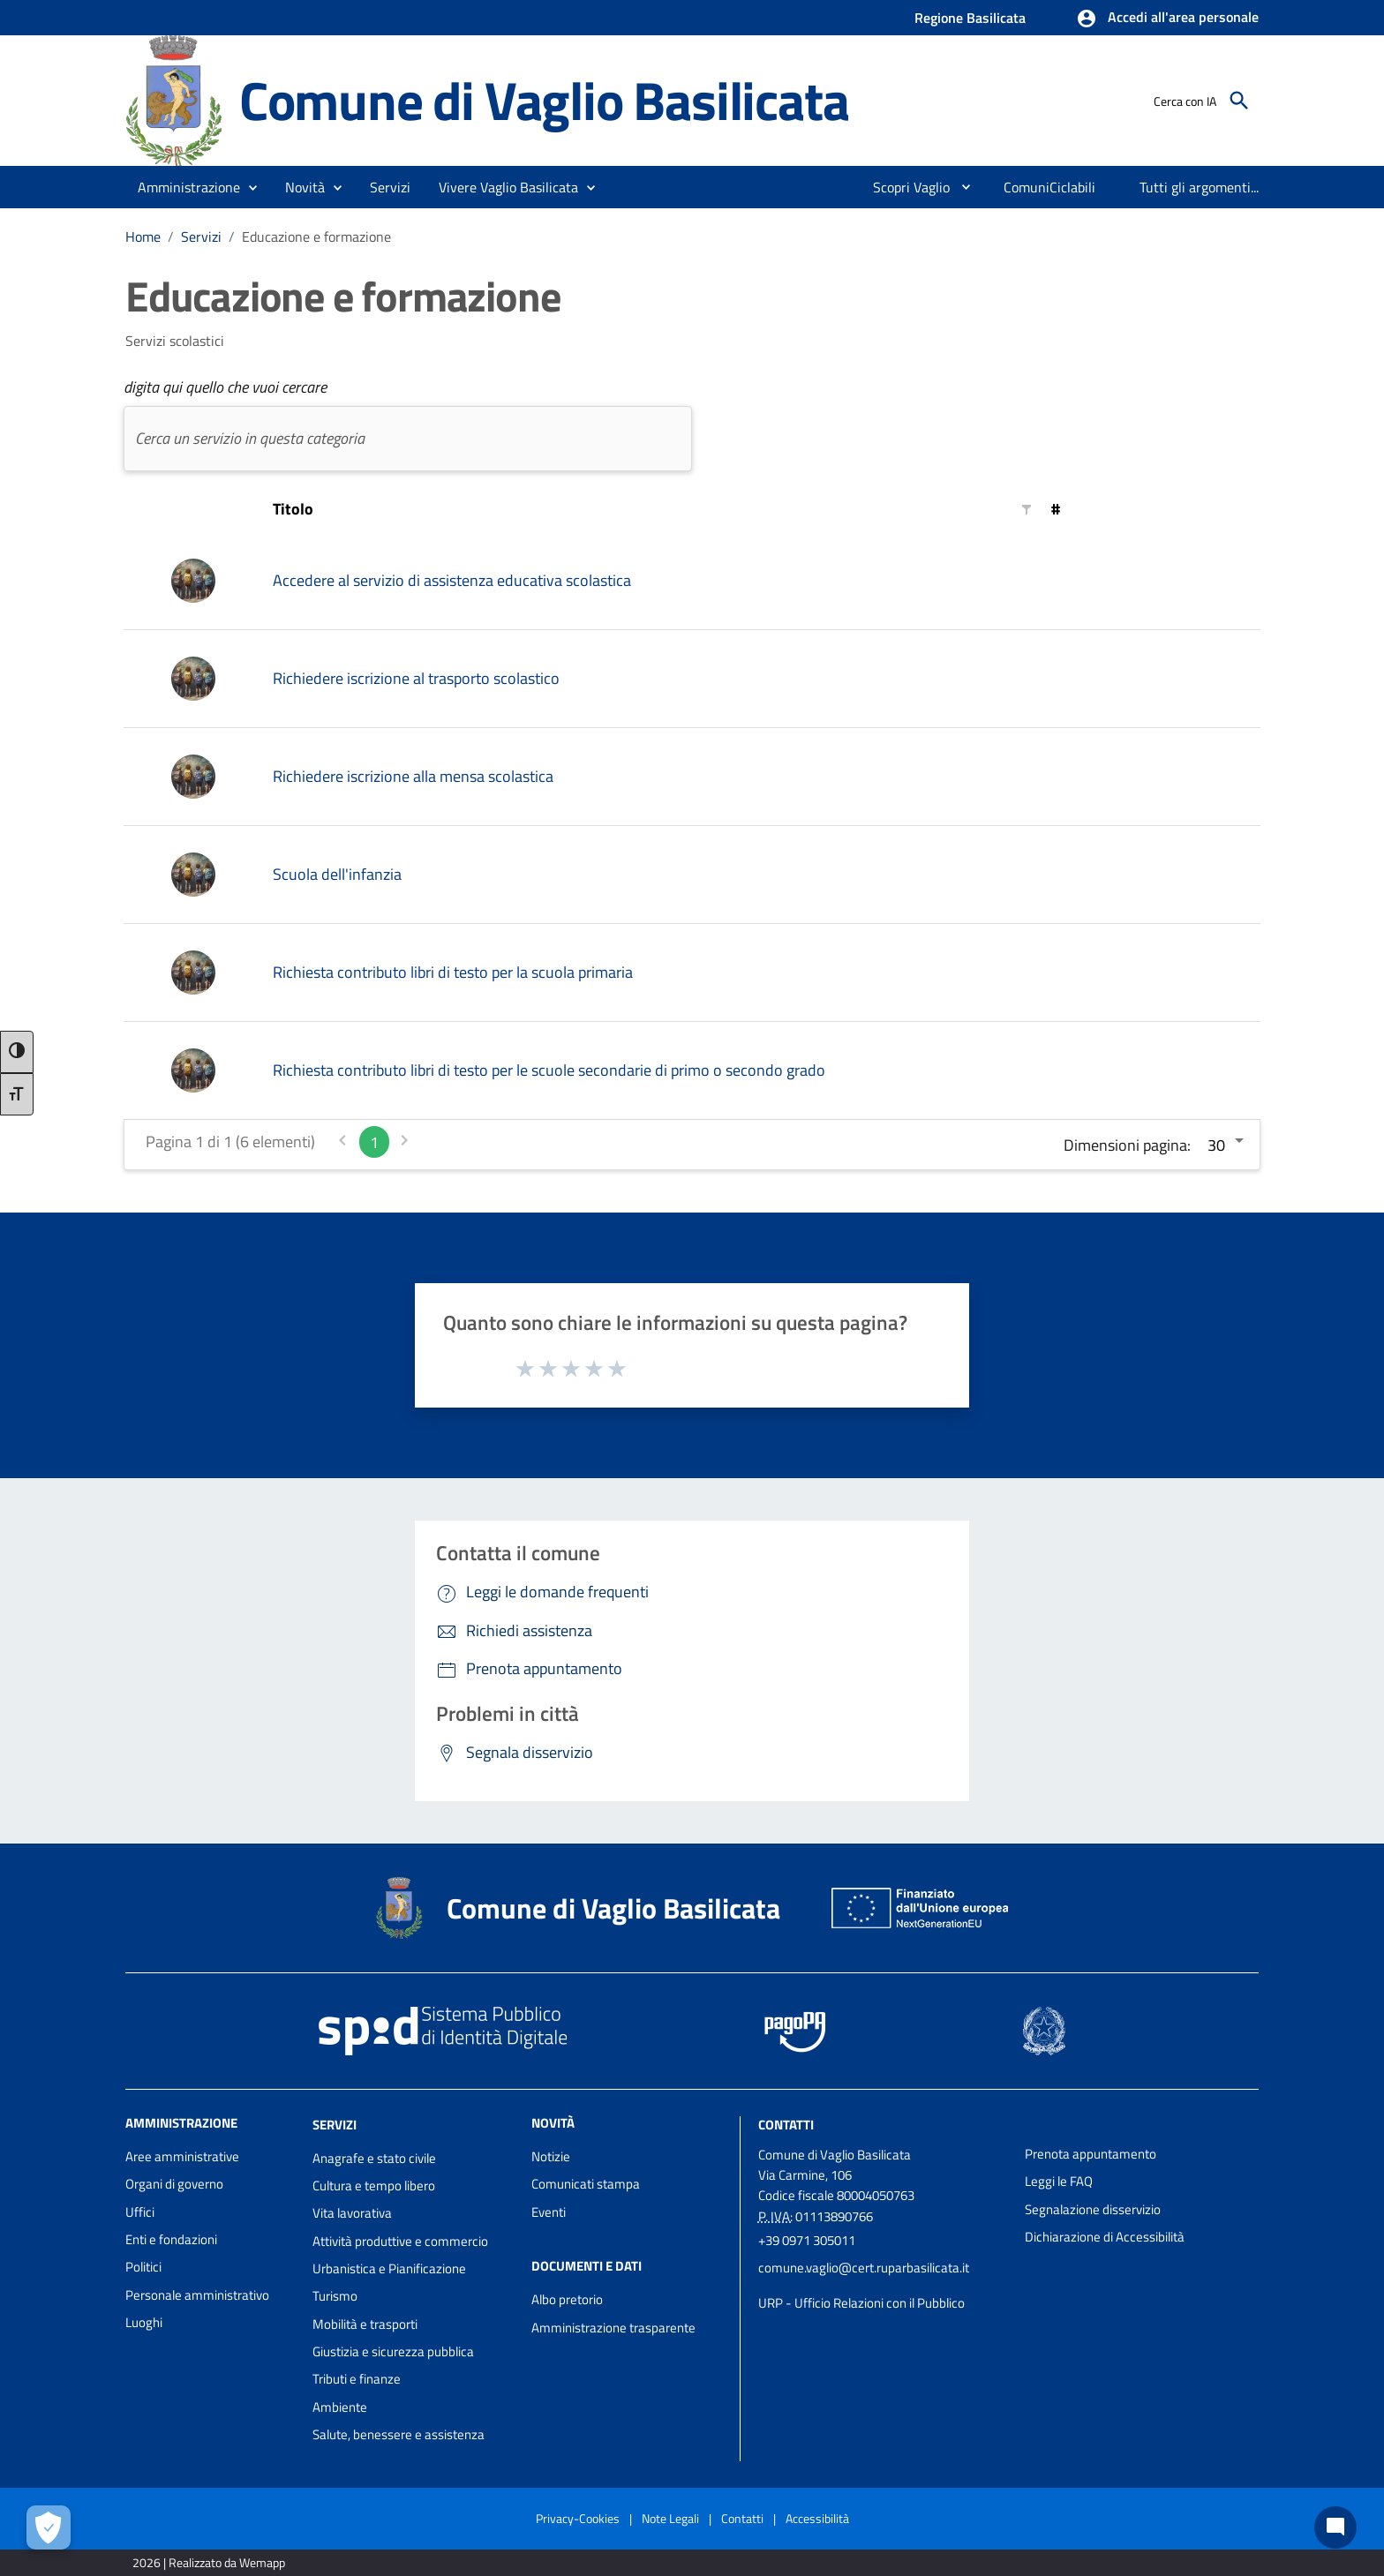 The image size is (1384, 2576). Describe the element at coordinates (143, 236) in the screenshot. I see `Home` at that location.